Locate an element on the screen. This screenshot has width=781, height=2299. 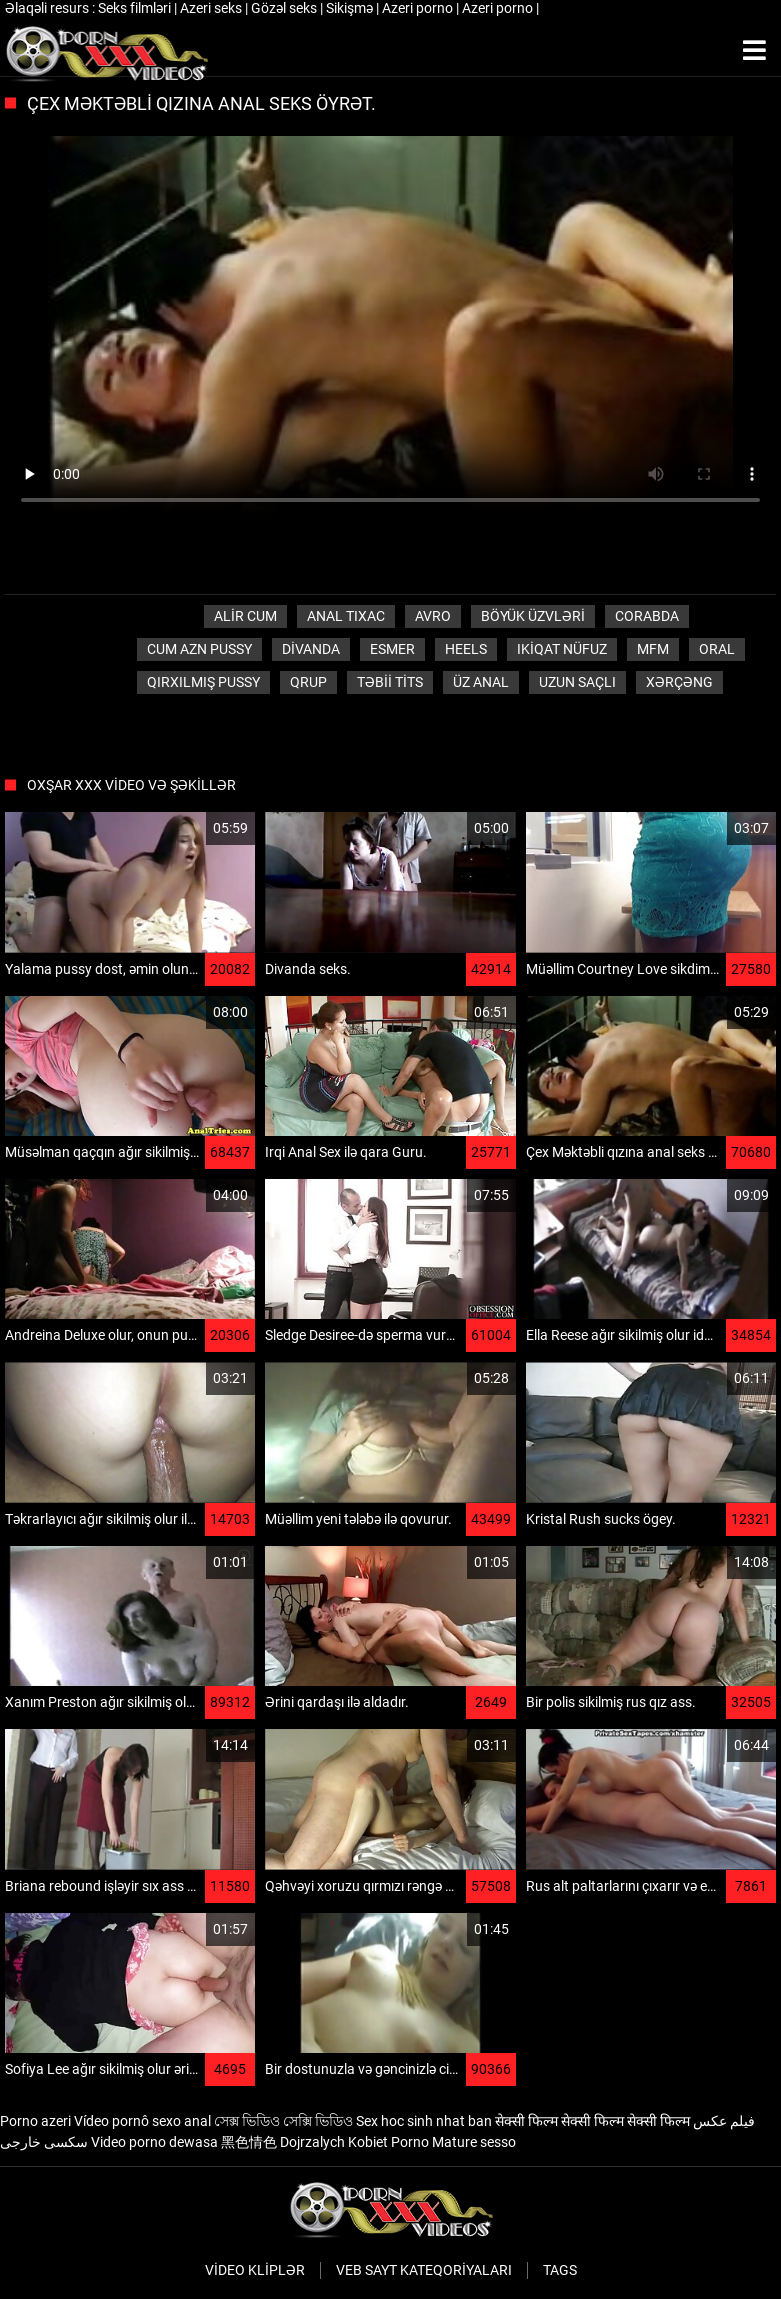
Corabda is located at coordinates (647, 616).